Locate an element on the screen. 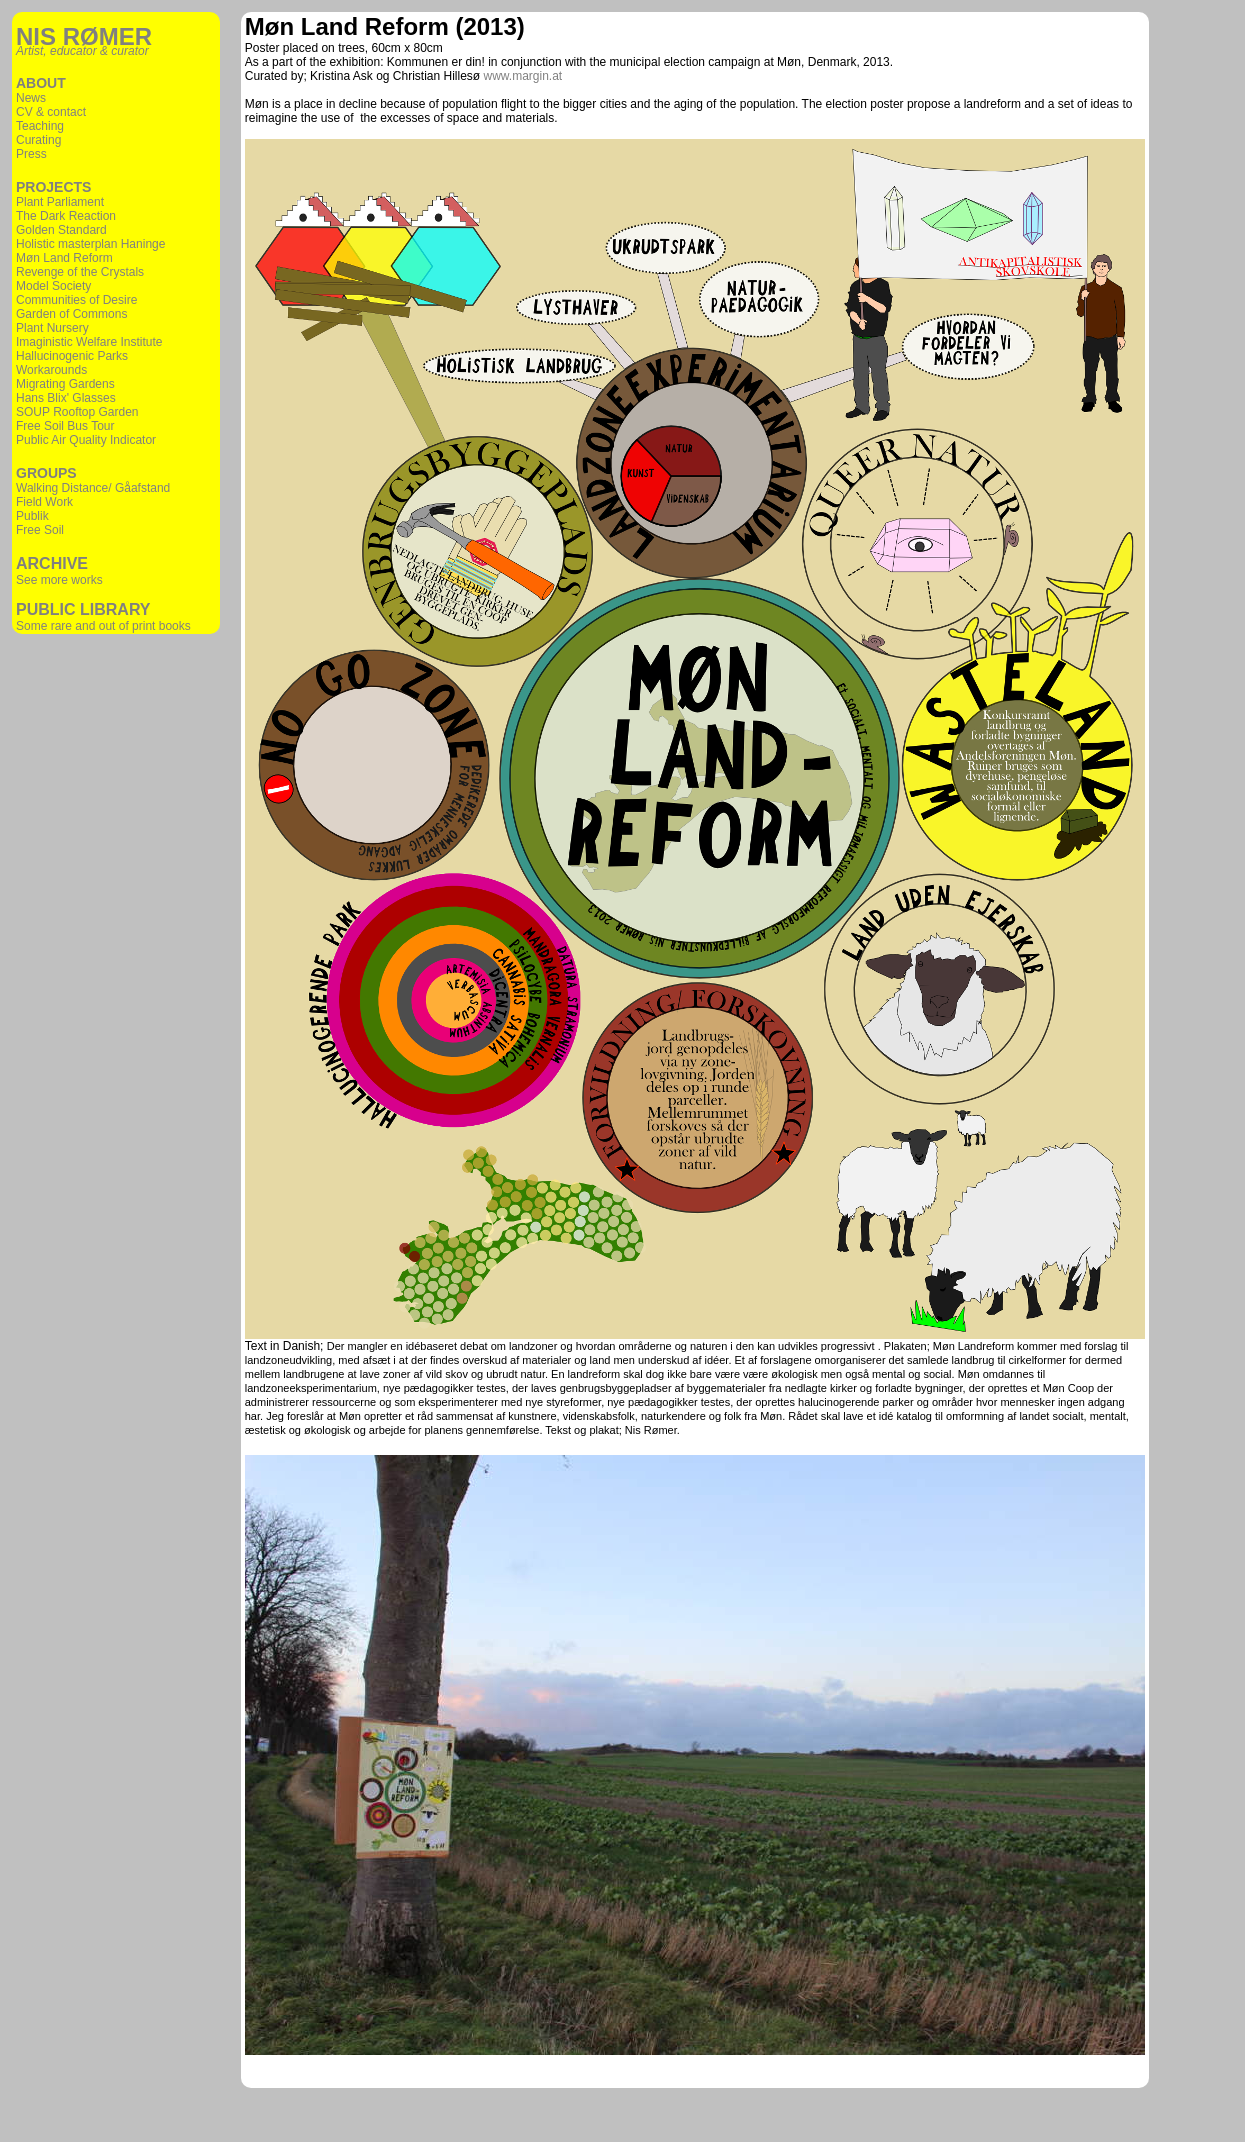 This screenshot has height=2142, width=1245. Publik is located at coordinates (32, 516).